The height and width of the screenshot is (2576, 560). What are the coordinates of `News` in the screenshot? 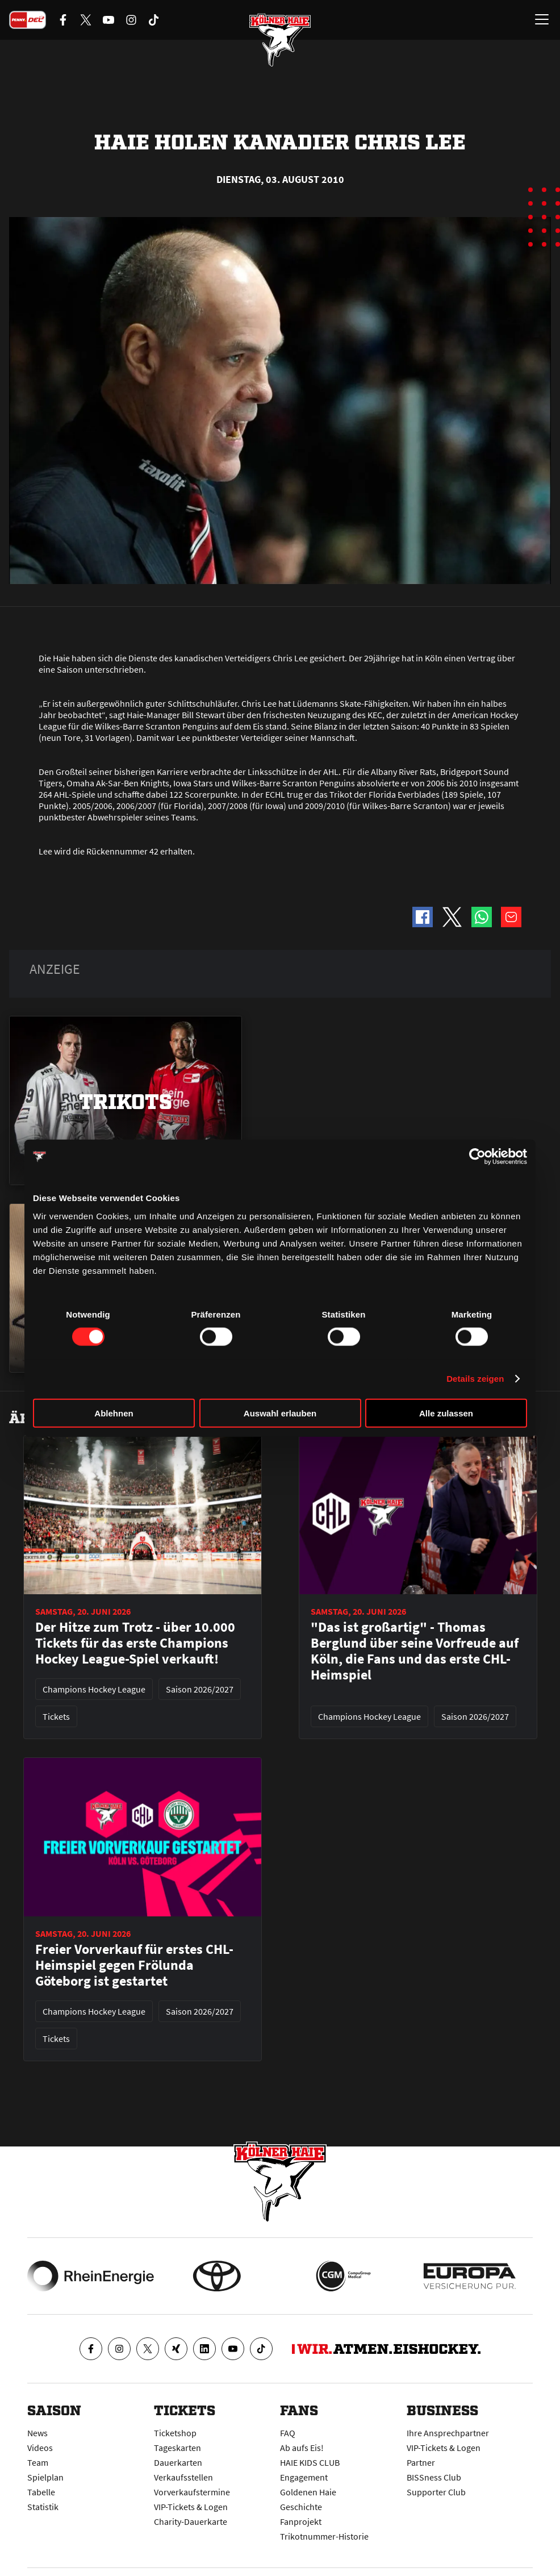 It's located at (37, 2433).